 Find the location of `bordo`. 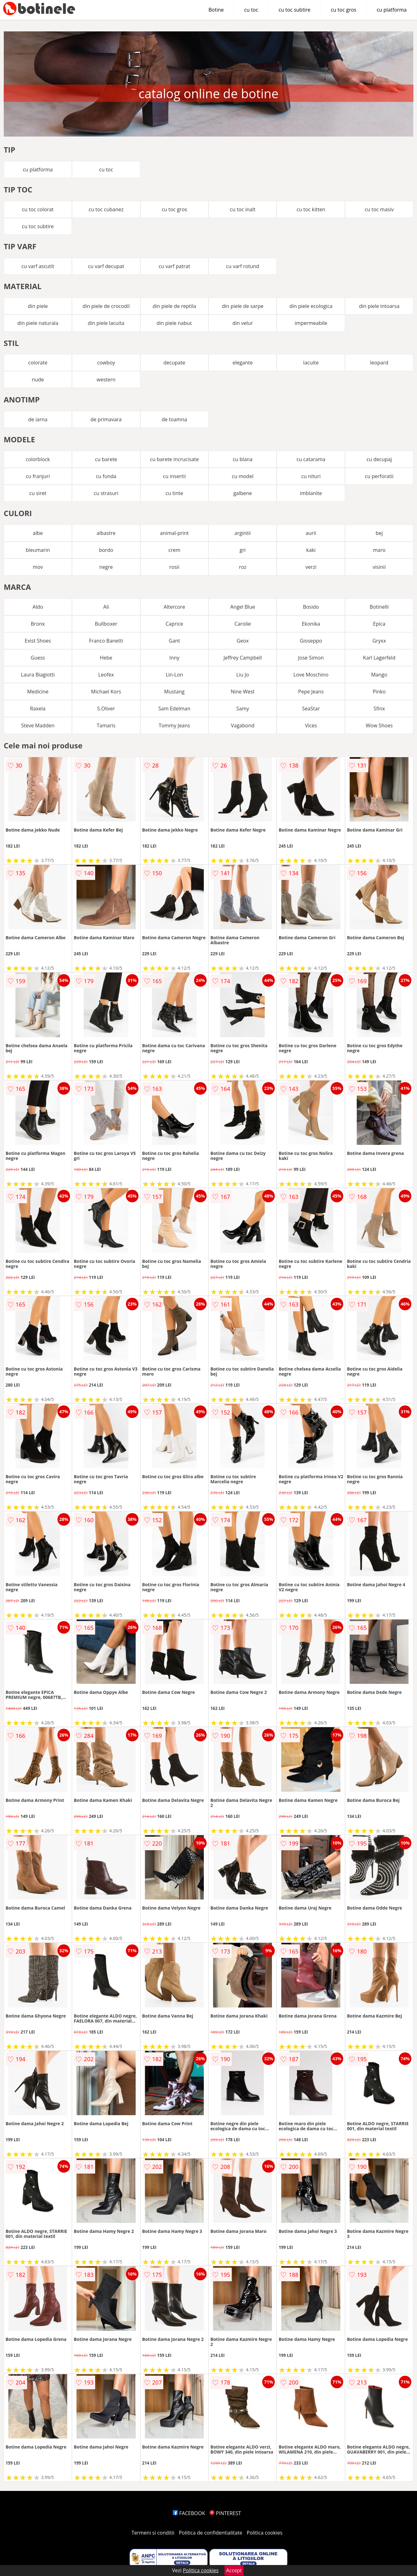

bordo is located at coordinates (106, 550).